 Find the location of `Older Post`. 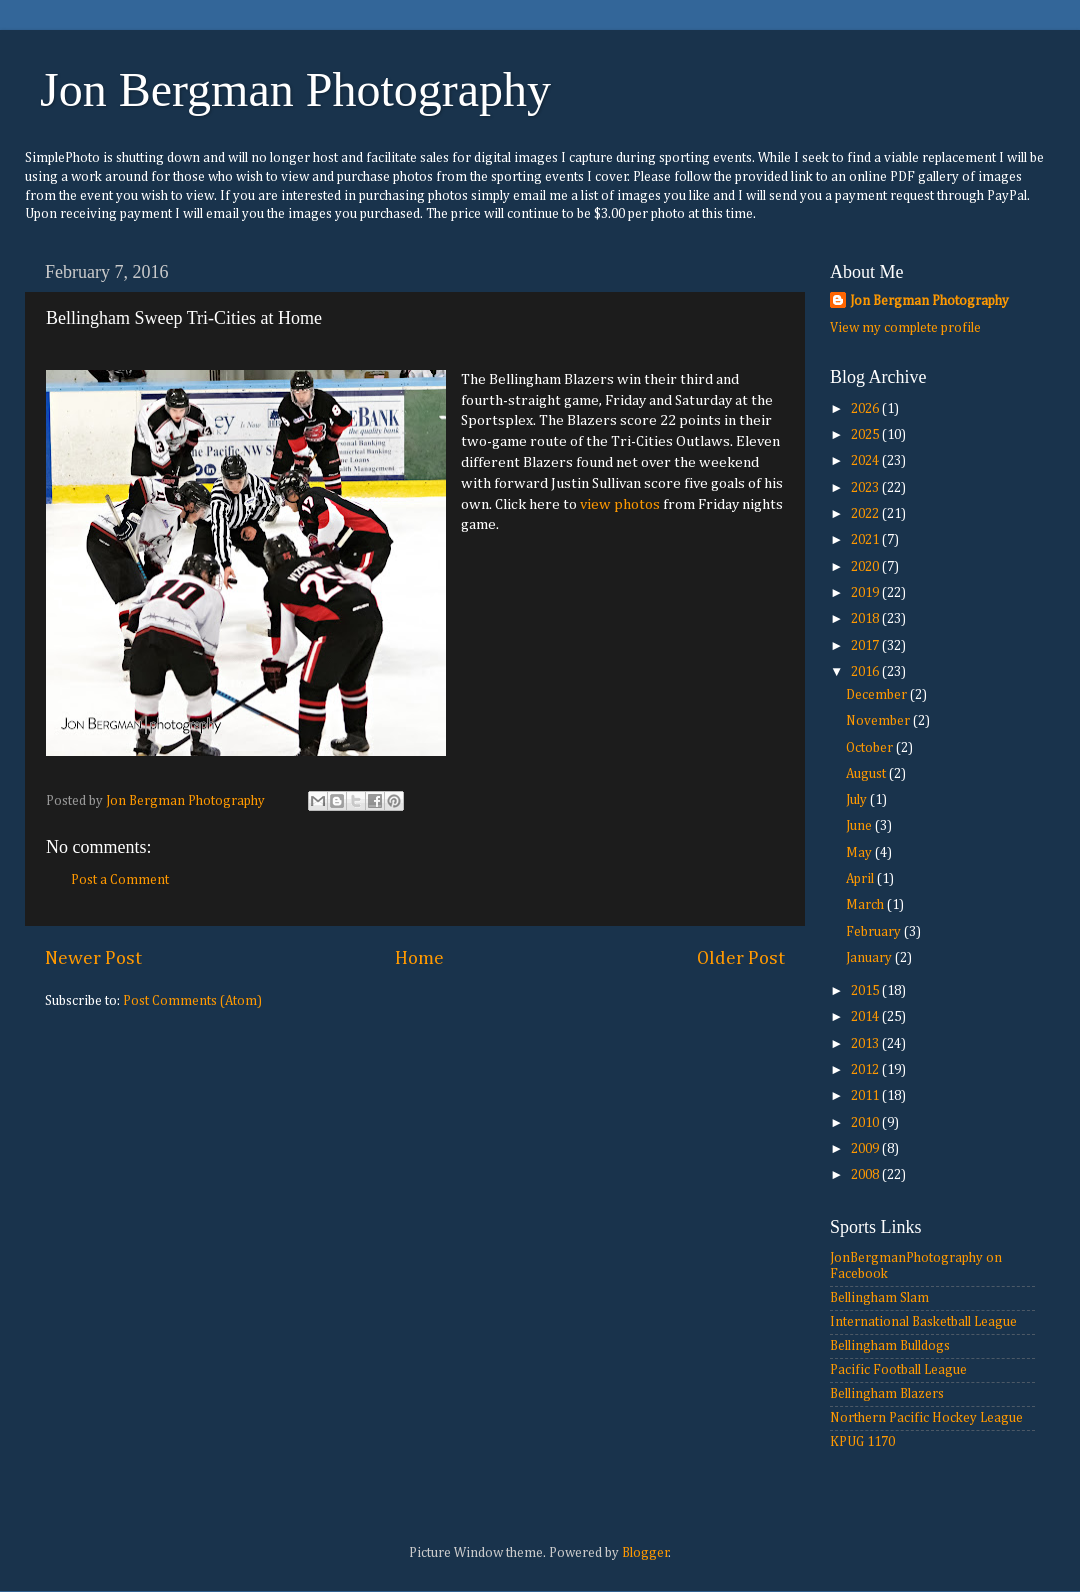

Older Post is located at coordinates (741, 958).